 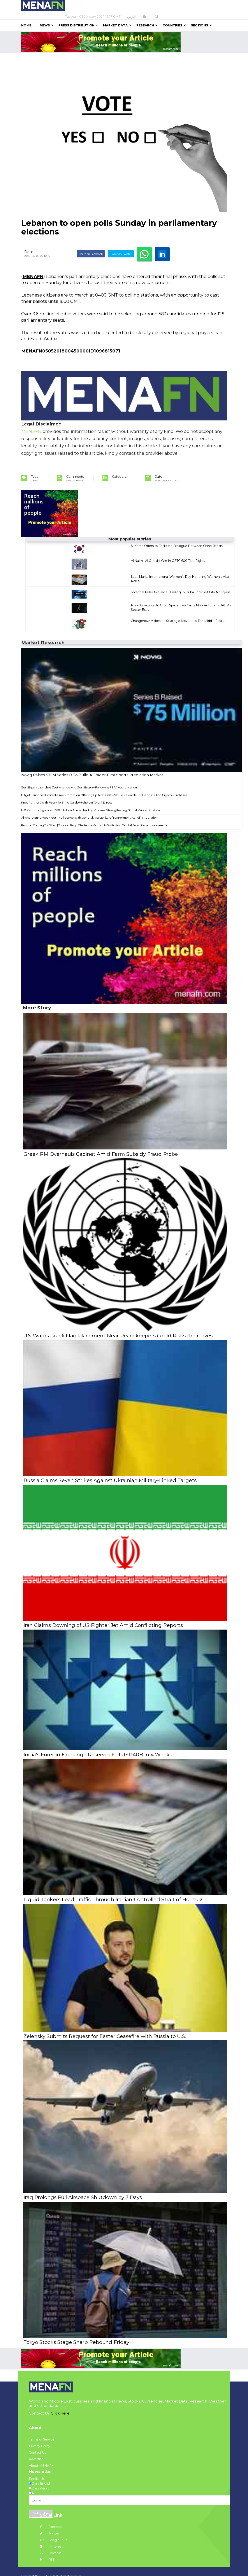 What do you see at coordinates (131, 16) in the screenshot?
I see `عربي` at bounding box center [131, 16].